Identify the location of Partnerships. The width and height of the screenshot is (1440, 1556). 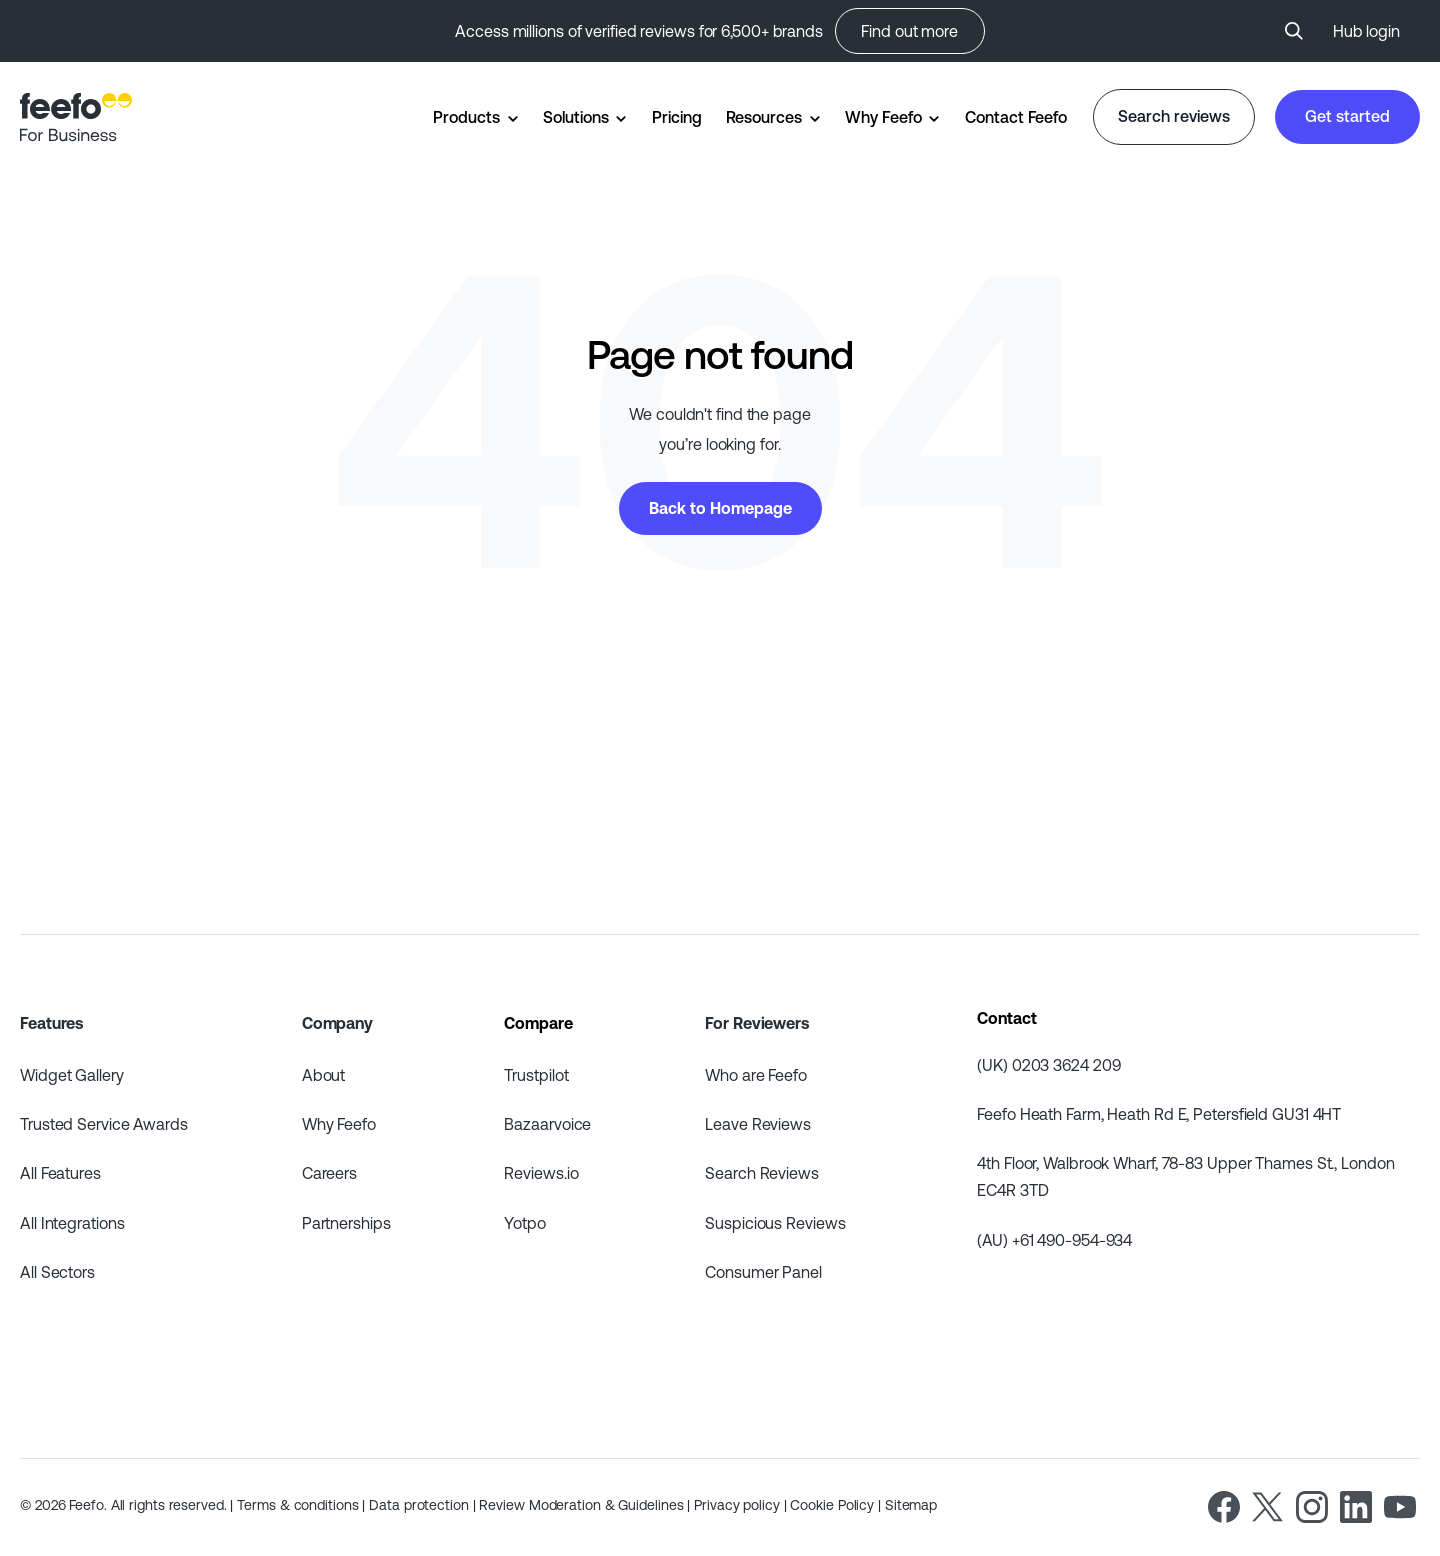
(346, 1223).